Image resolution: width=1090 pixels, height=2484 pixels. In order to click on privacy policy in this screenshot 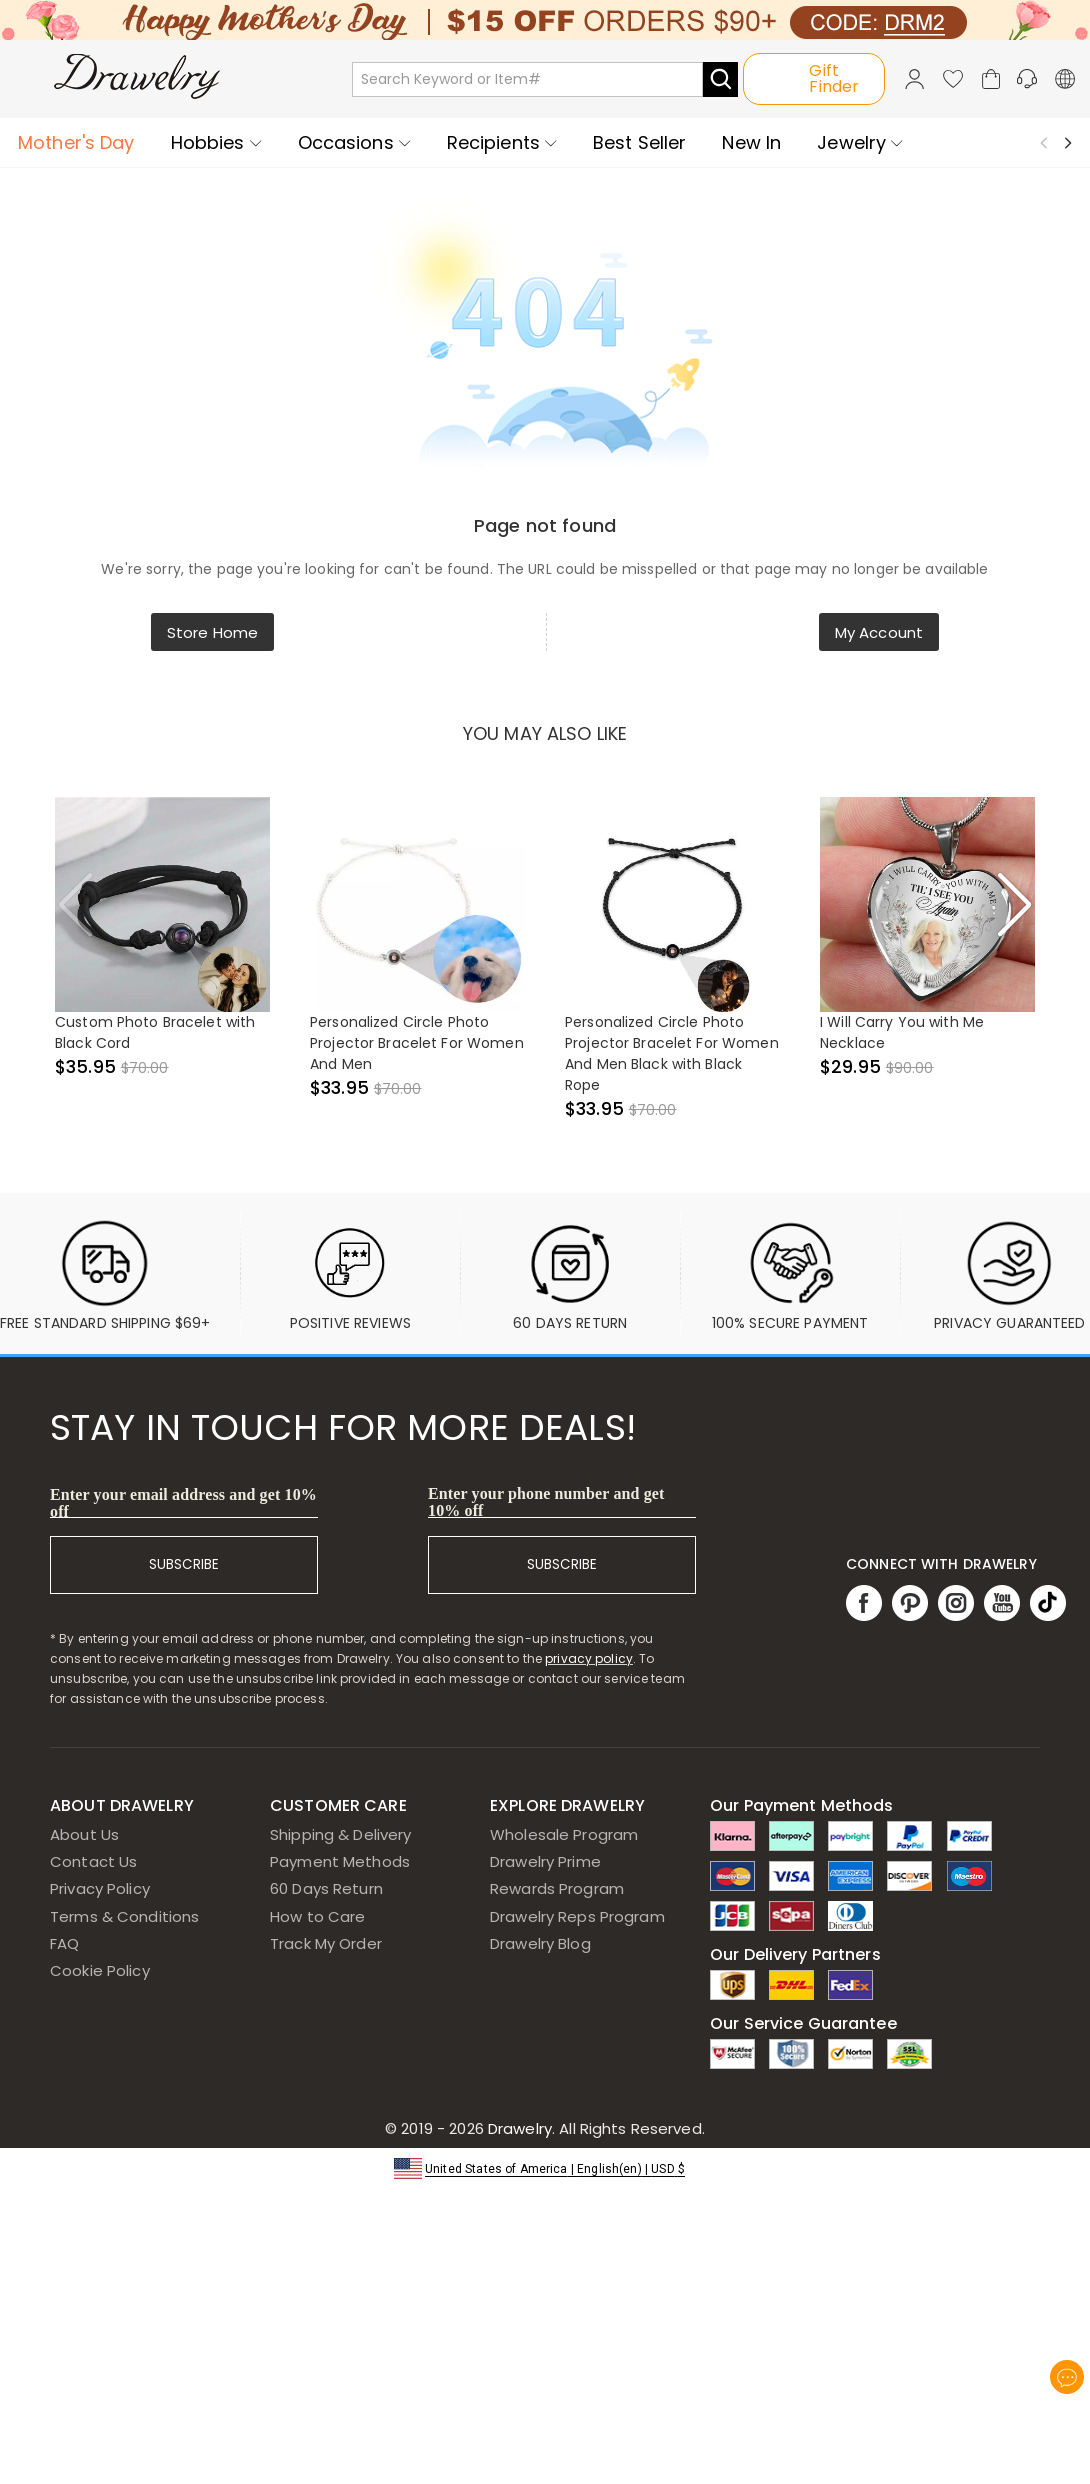, I will do `click(589, 1658)`.